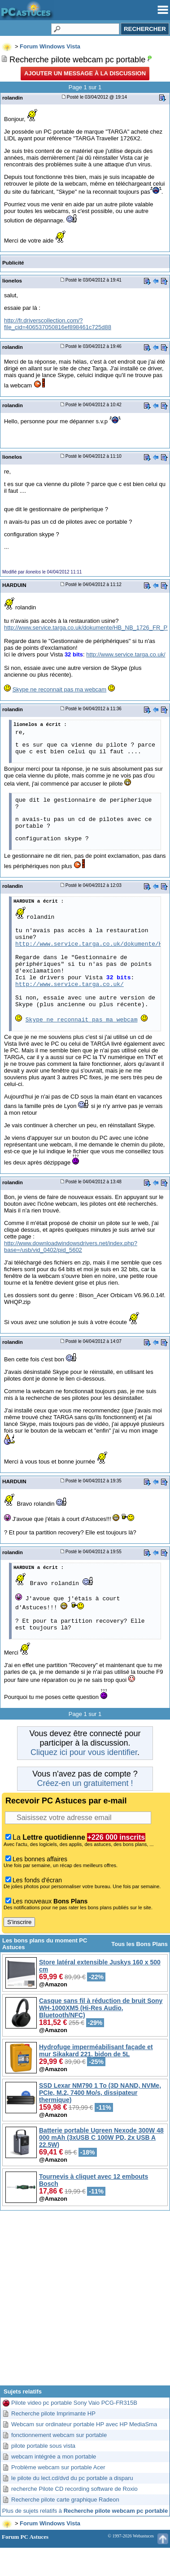 This screenshot has height=2576, width=170. What do you see at coordinates (139, 1944) in the screenshot?
I see `Tous les Bons Plans` at bounding box center [139, 1944].